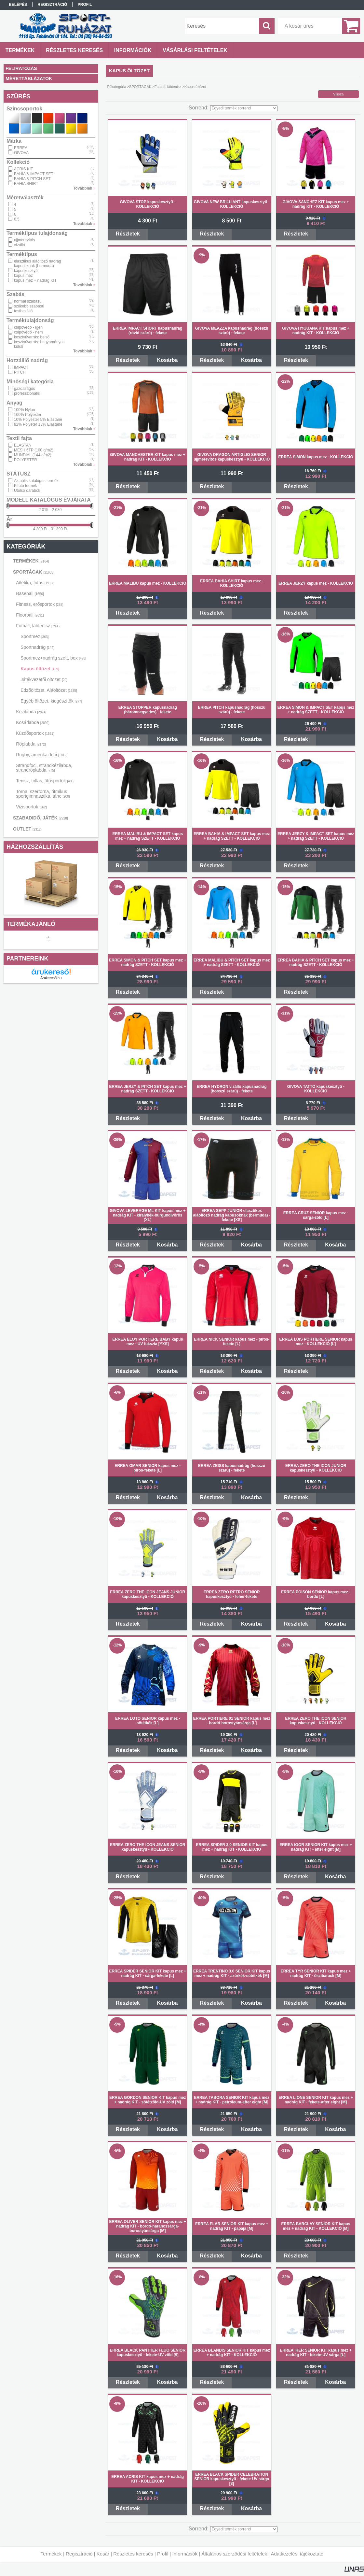 This screenshot has width=364, height=2576. Describe the element at coordinates (24, 388) in the screenshot. I see `gazdaságos` at that location.